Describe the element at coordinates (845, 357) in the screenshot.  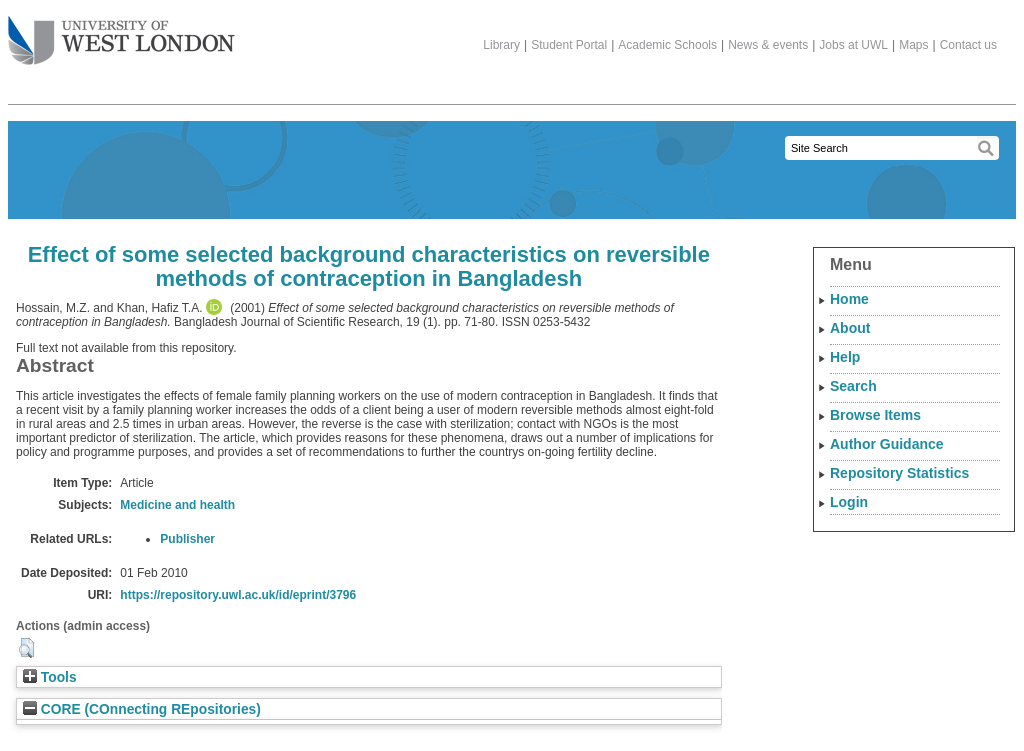
I see `Help` at that location.